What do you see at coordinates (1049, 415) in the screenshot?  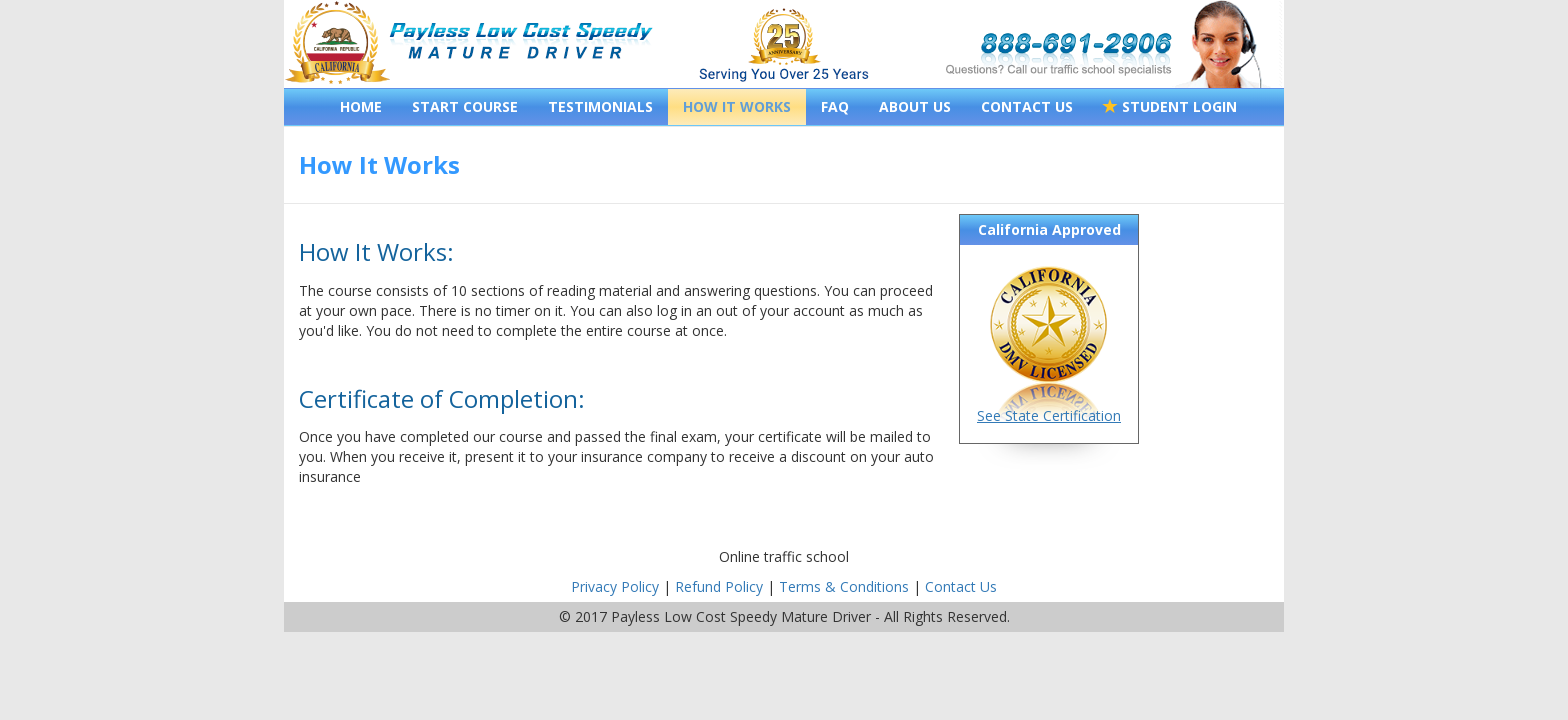 I see `See State Certification` at bounding box center [1049, 415].